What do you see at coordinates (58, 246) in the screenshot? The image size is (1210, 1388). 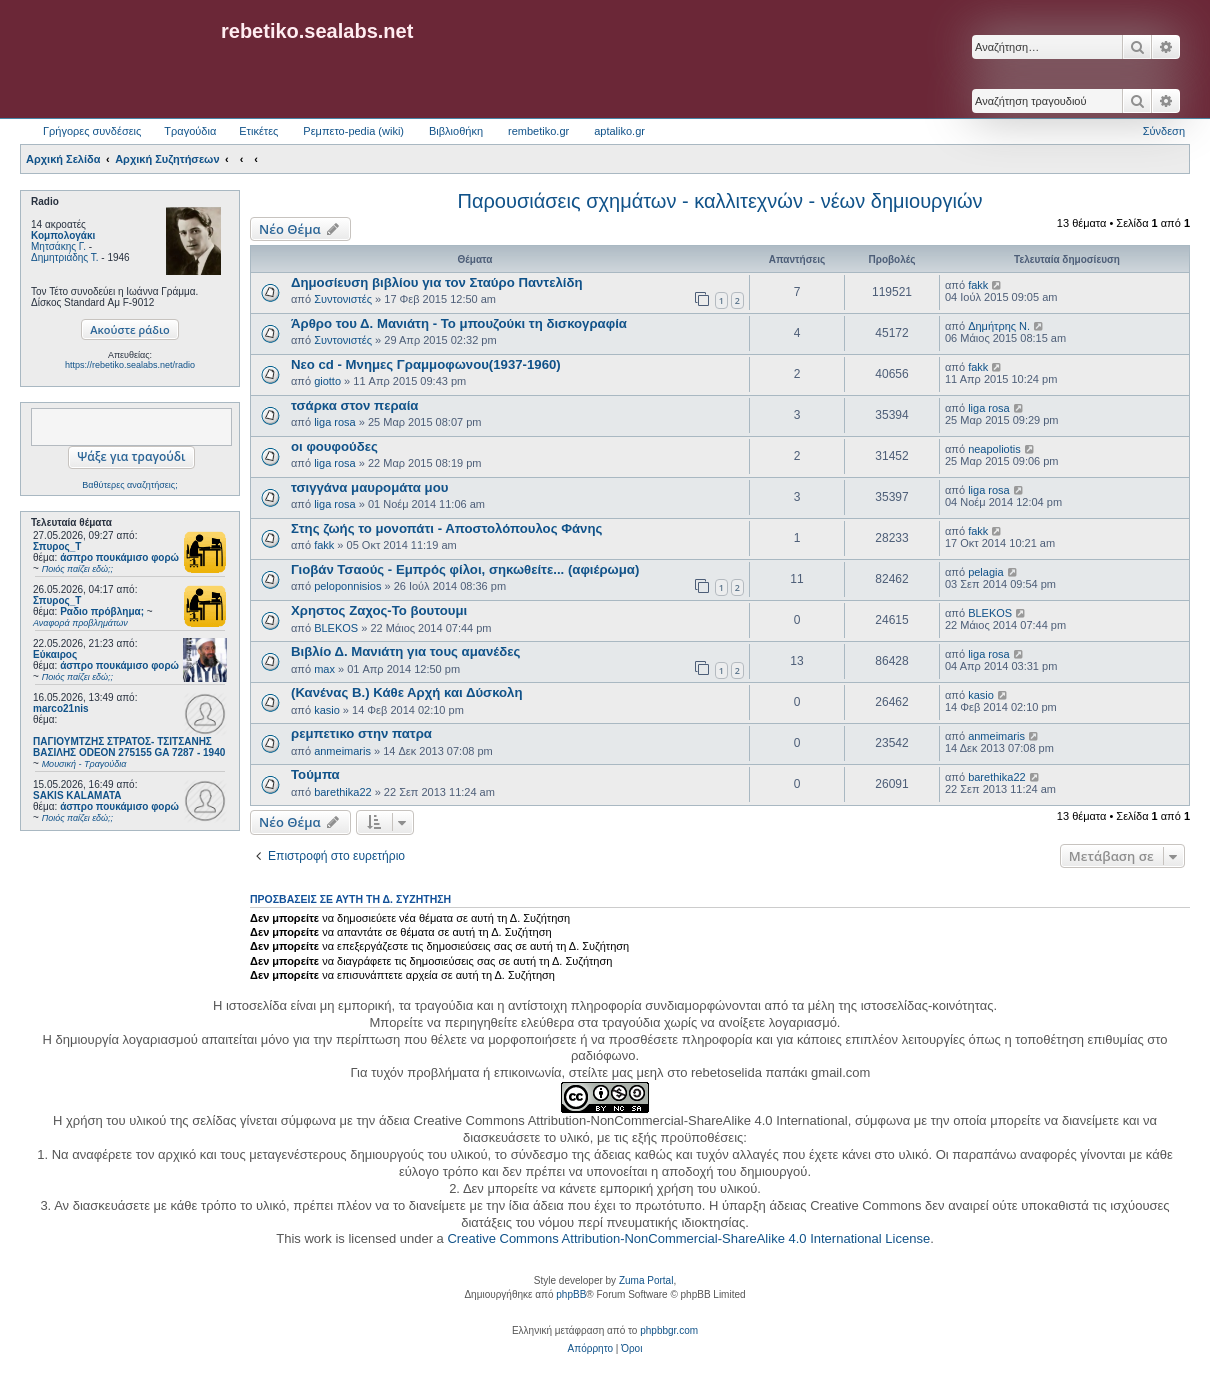 I see `Μητσάκης Γ.` at bounding box center [58, 246].